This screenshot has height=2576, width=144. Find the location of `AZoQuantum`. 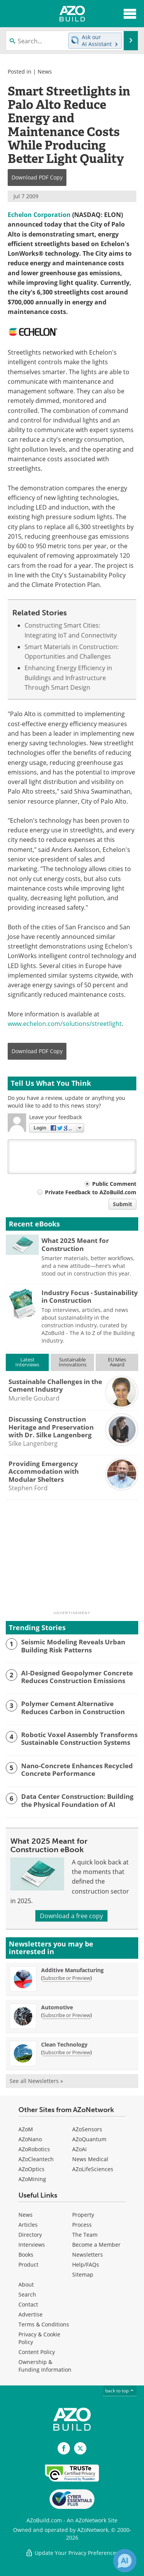

AZoQuantum is located at coordinates (89, 2139).